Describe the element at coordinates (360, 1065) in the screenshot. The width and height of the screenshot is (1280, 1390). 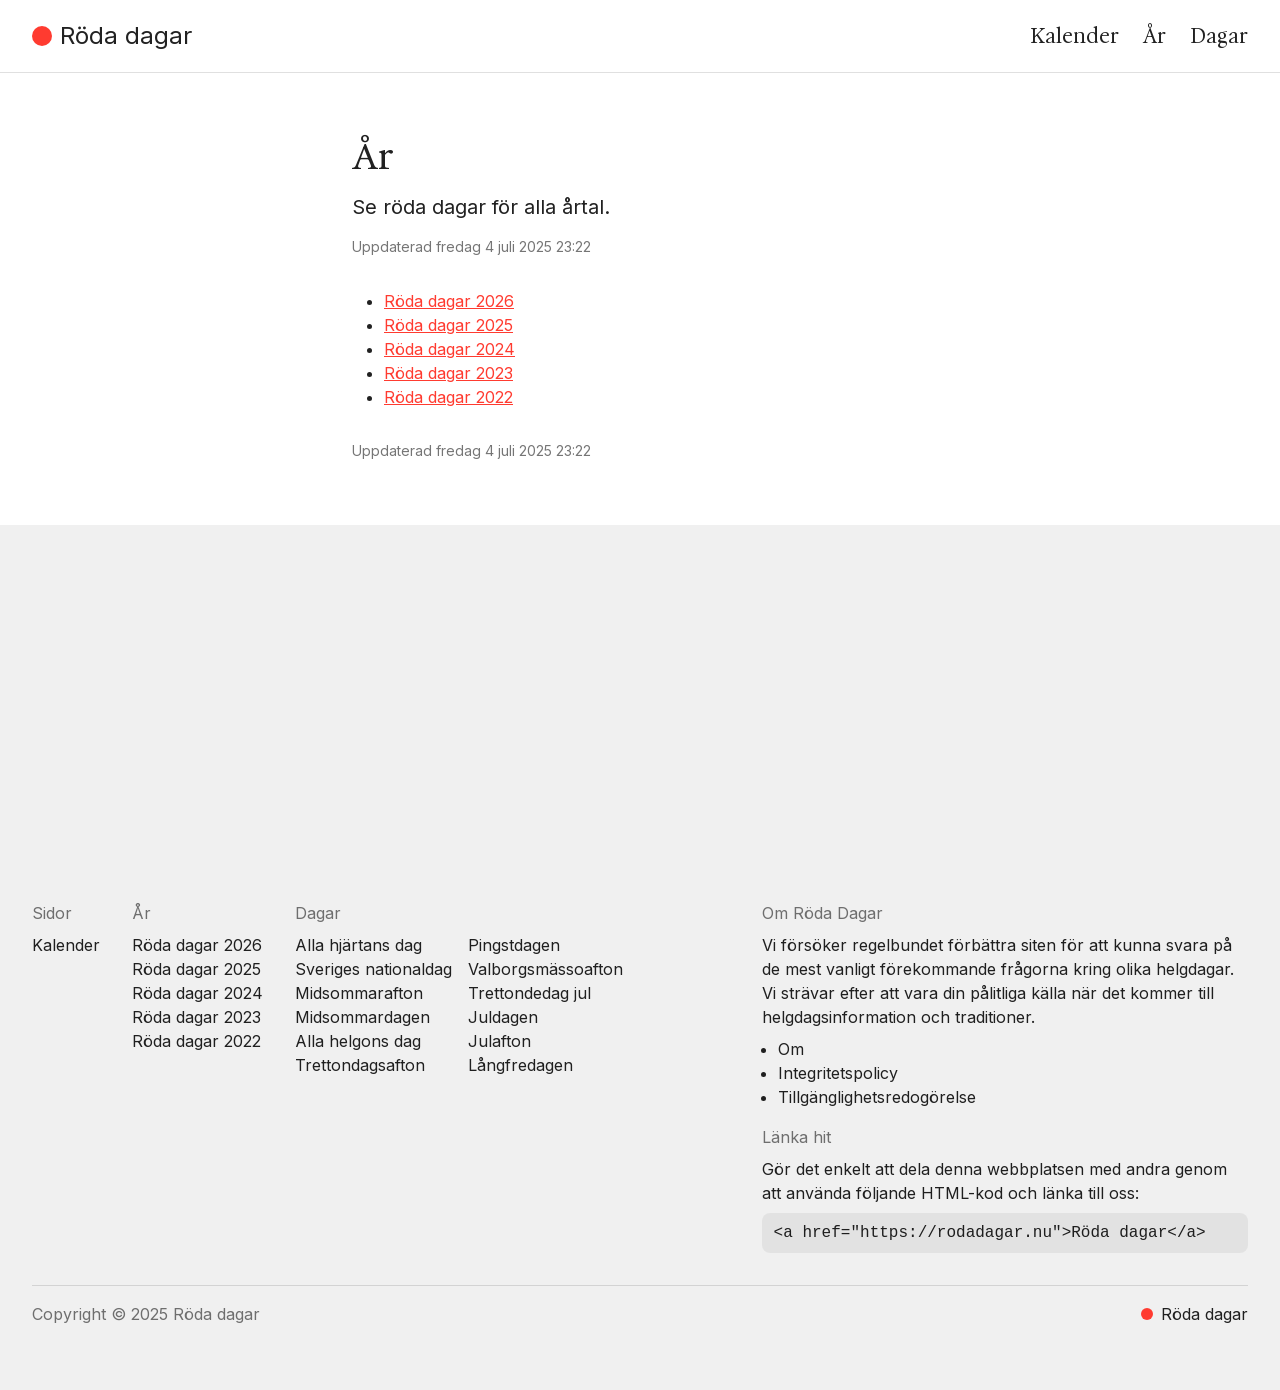
I see `Trettondagsafton` at that location.